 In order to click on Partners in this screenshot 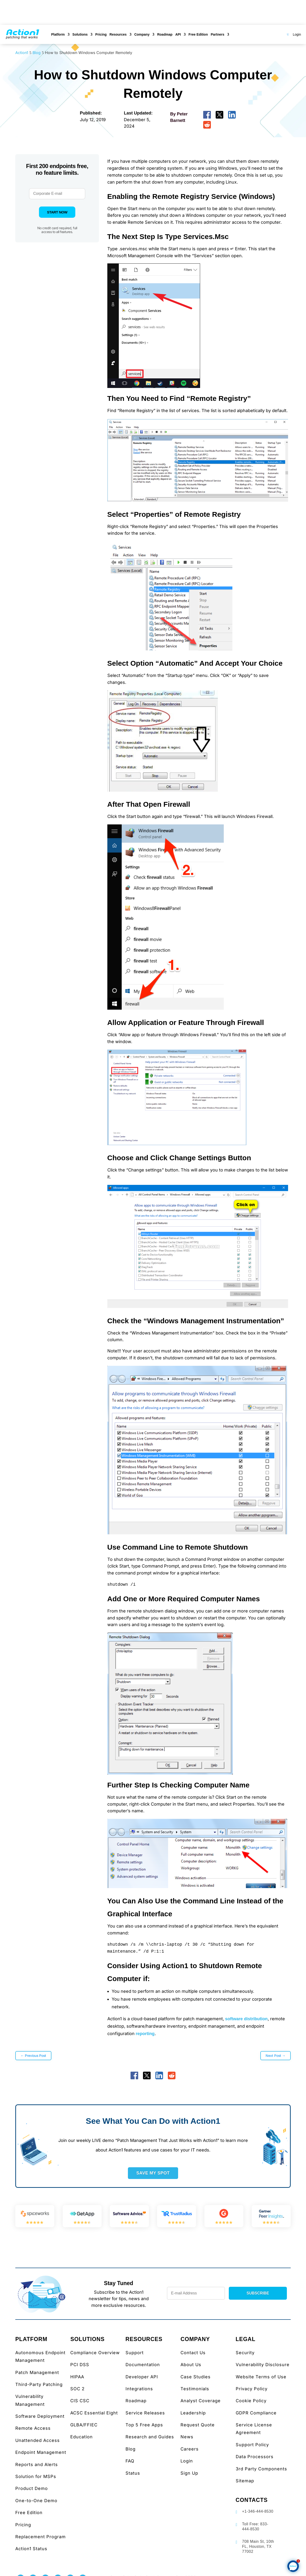, I will do `click(217, 34)`.